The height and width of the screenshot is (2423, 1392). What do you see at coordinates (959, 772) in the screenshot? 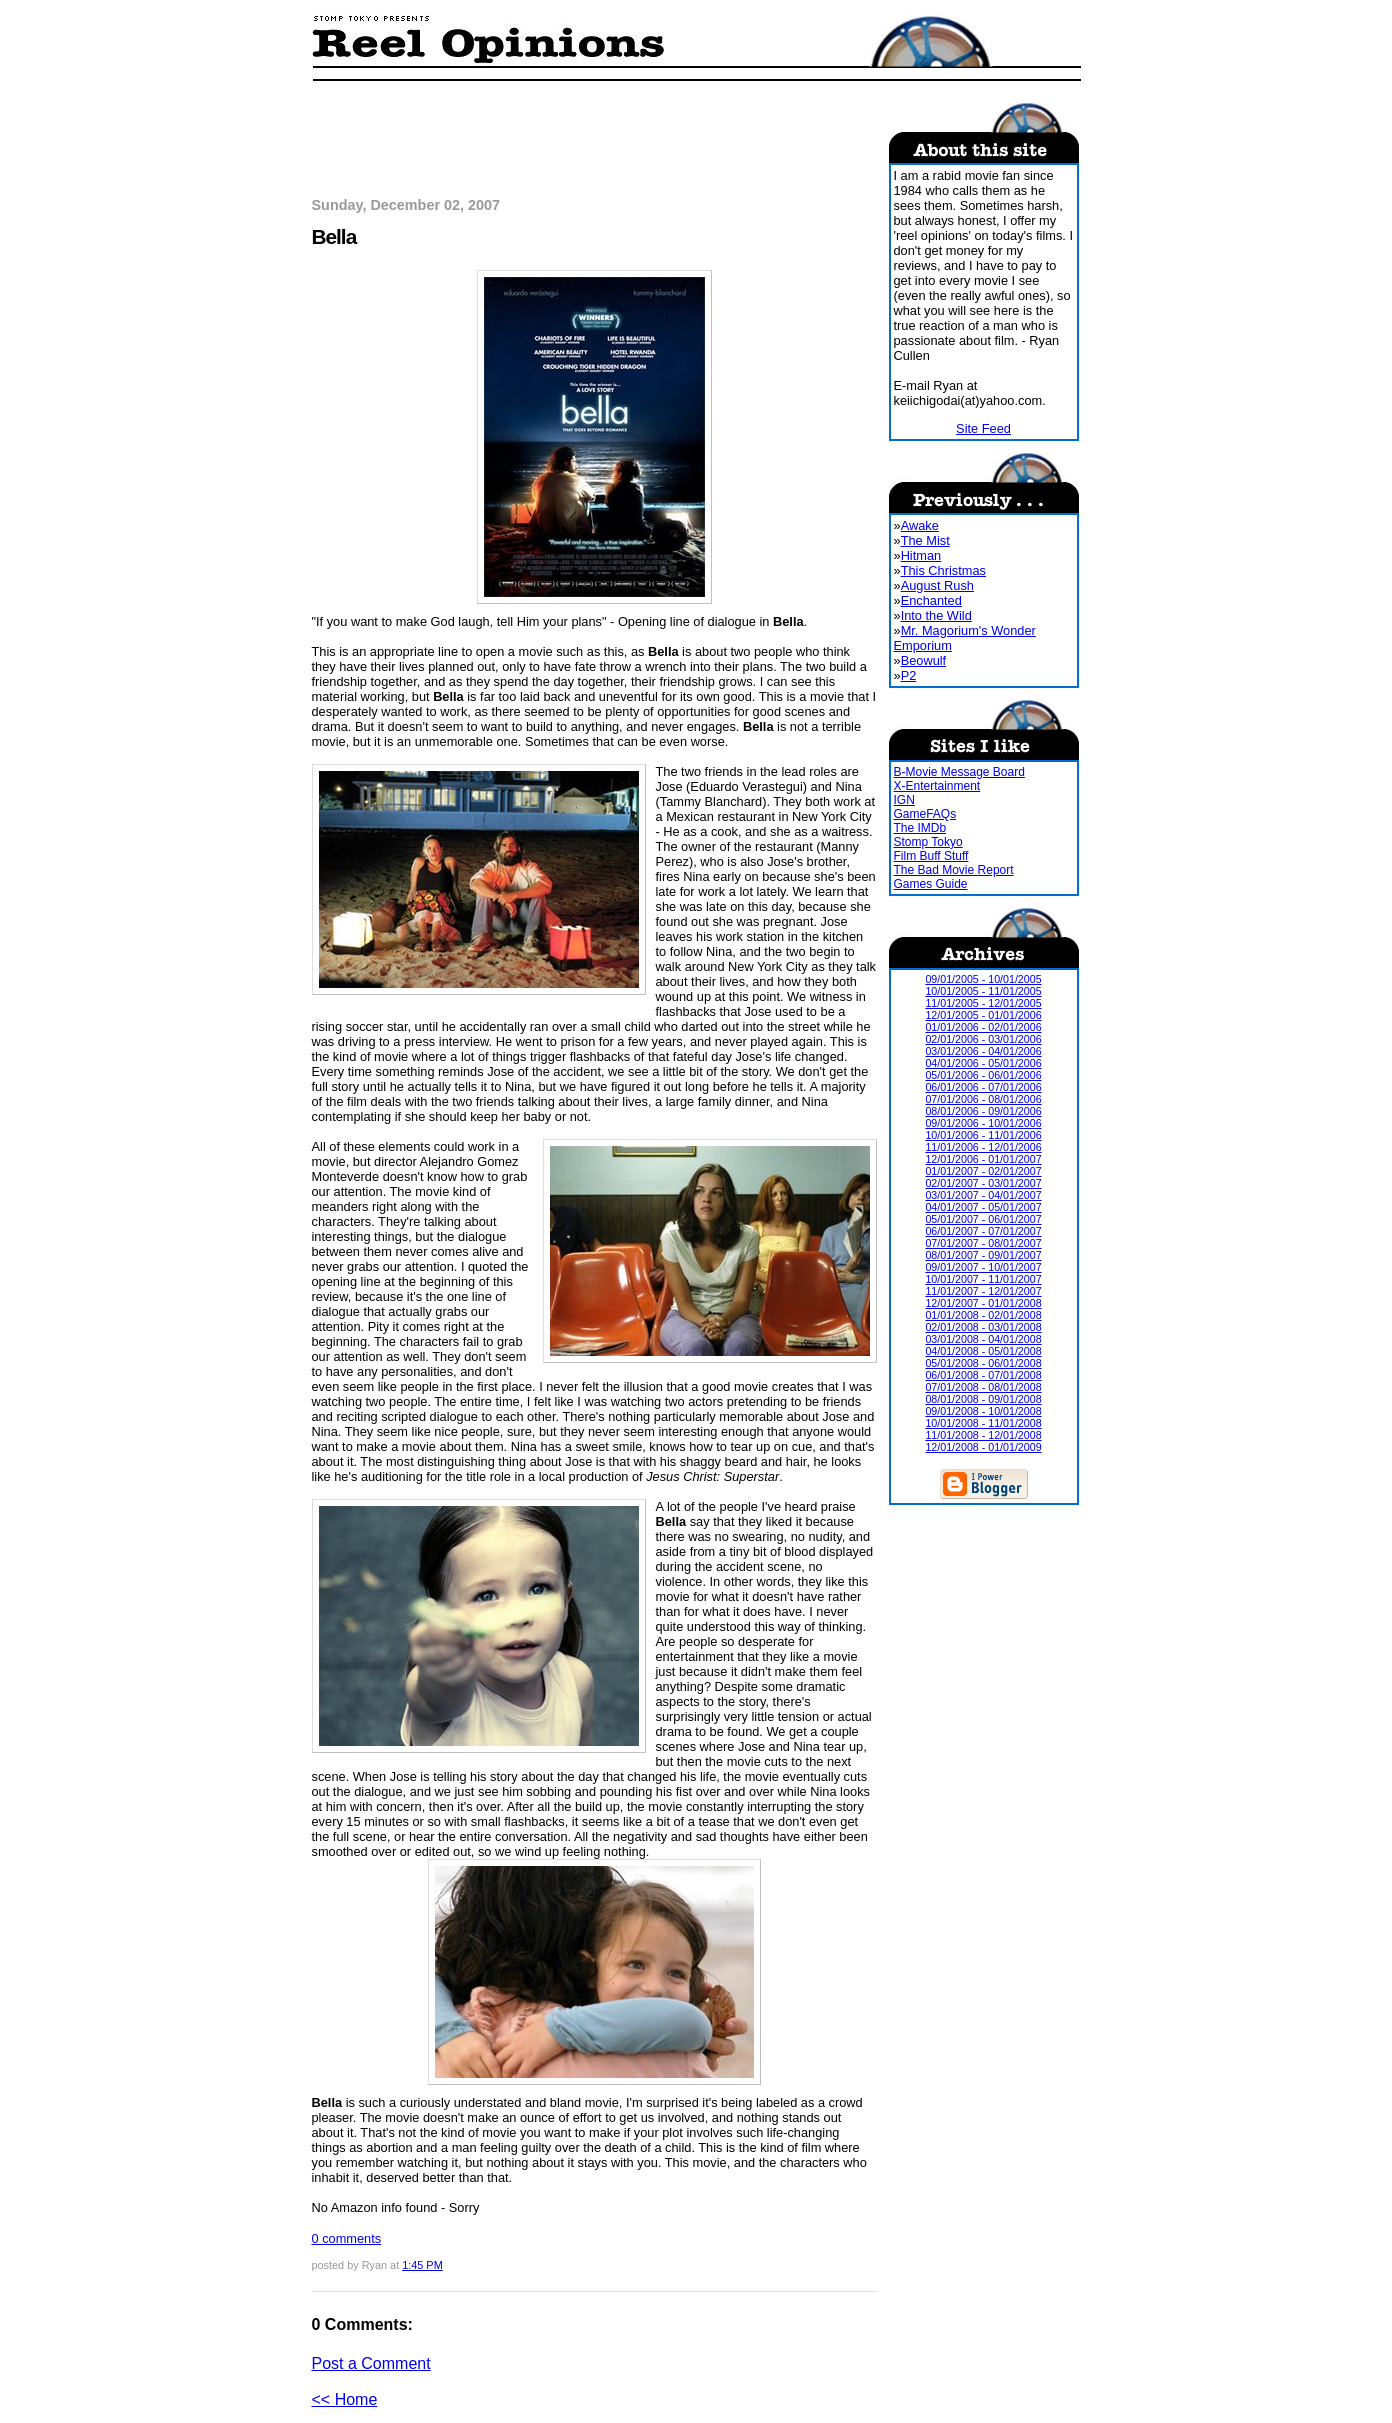
I see `B-Movie Message Board` at bounding box center [959, 772].